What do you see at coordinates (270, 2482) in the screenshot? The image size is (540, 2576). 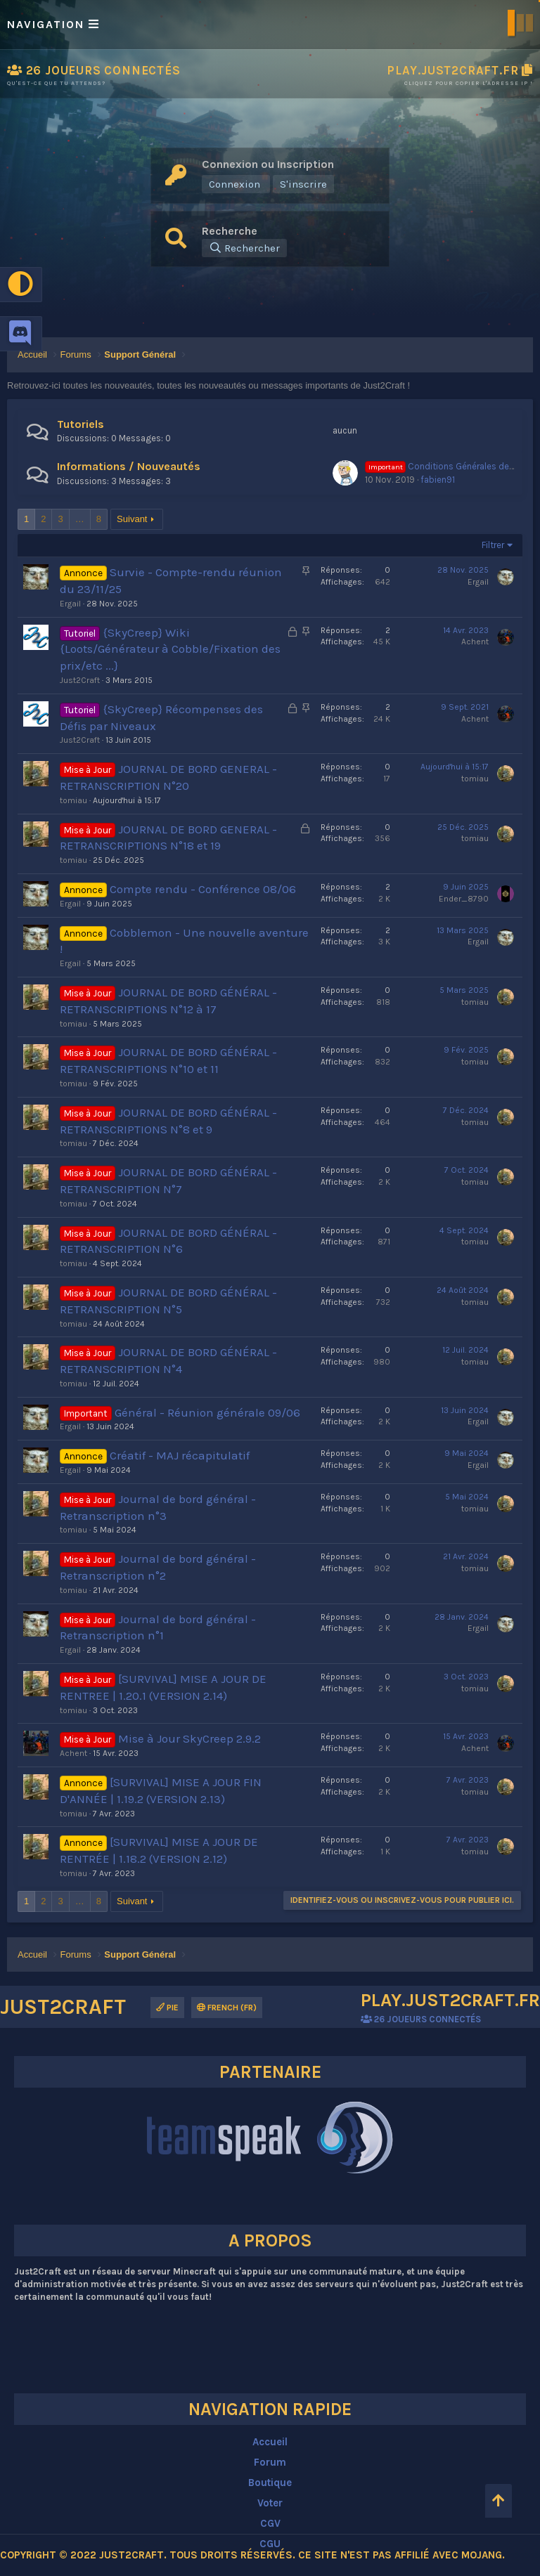 I see `Boutique` at bounding box center [270, 2482].